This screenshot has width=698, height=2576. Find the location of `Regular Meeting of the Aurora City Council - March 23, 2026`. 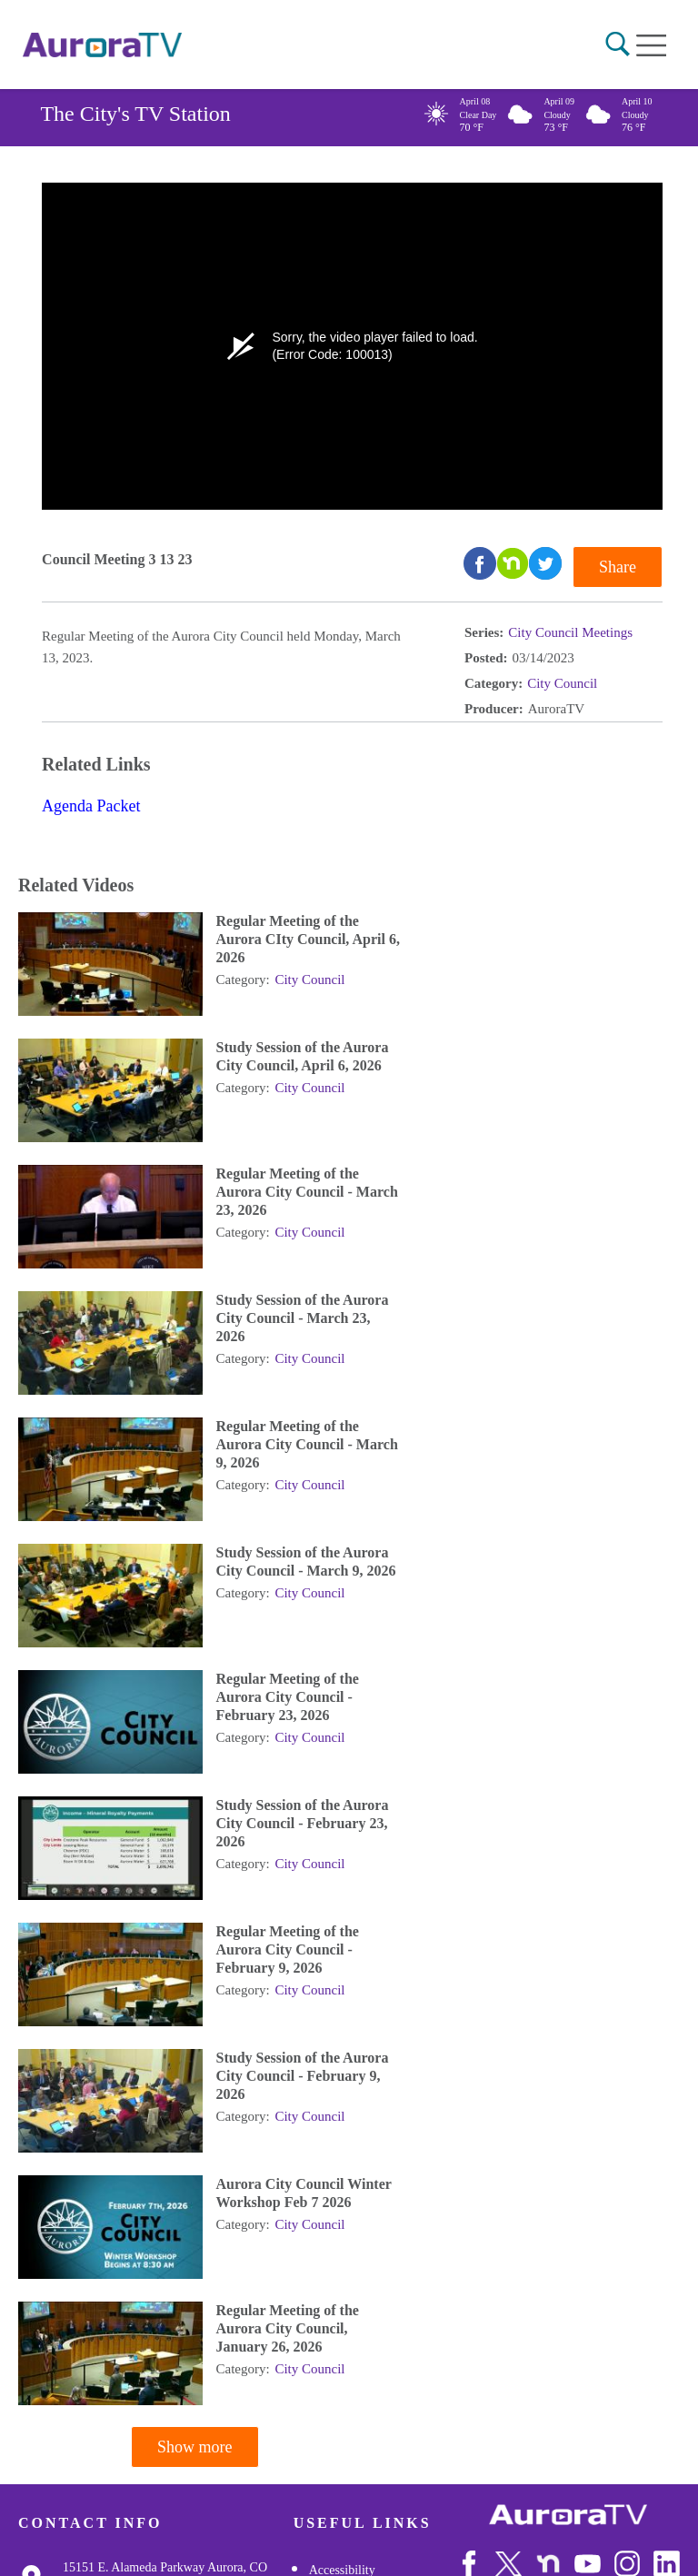

Regular Meeting of the Aurora City Council - March 23, 2026 is located at coordinates (307, 1192).